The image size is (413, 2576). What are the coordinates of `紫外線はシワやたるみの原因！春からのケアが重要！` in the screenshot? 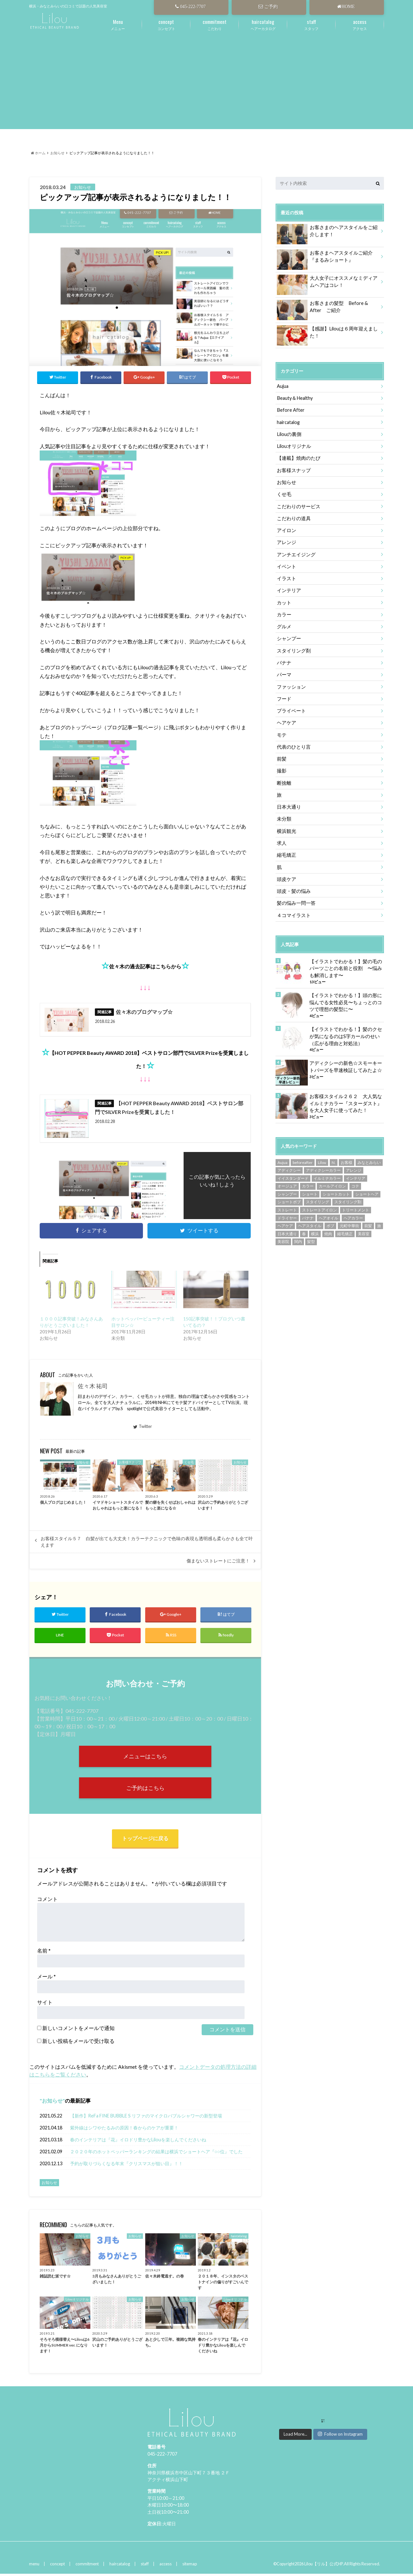 It's located at (124, 2129).